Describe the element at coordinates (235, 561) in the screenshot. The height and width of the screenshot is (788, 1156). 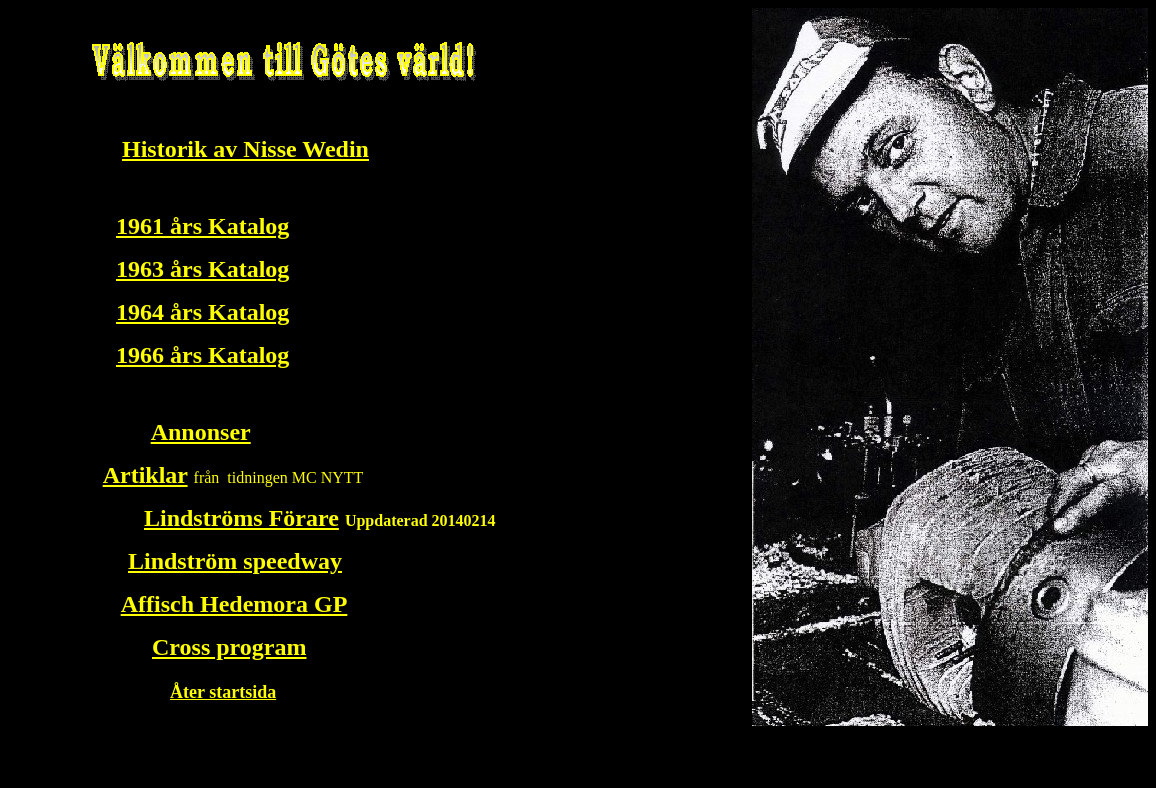
I see `Lindström speedway` at that location.